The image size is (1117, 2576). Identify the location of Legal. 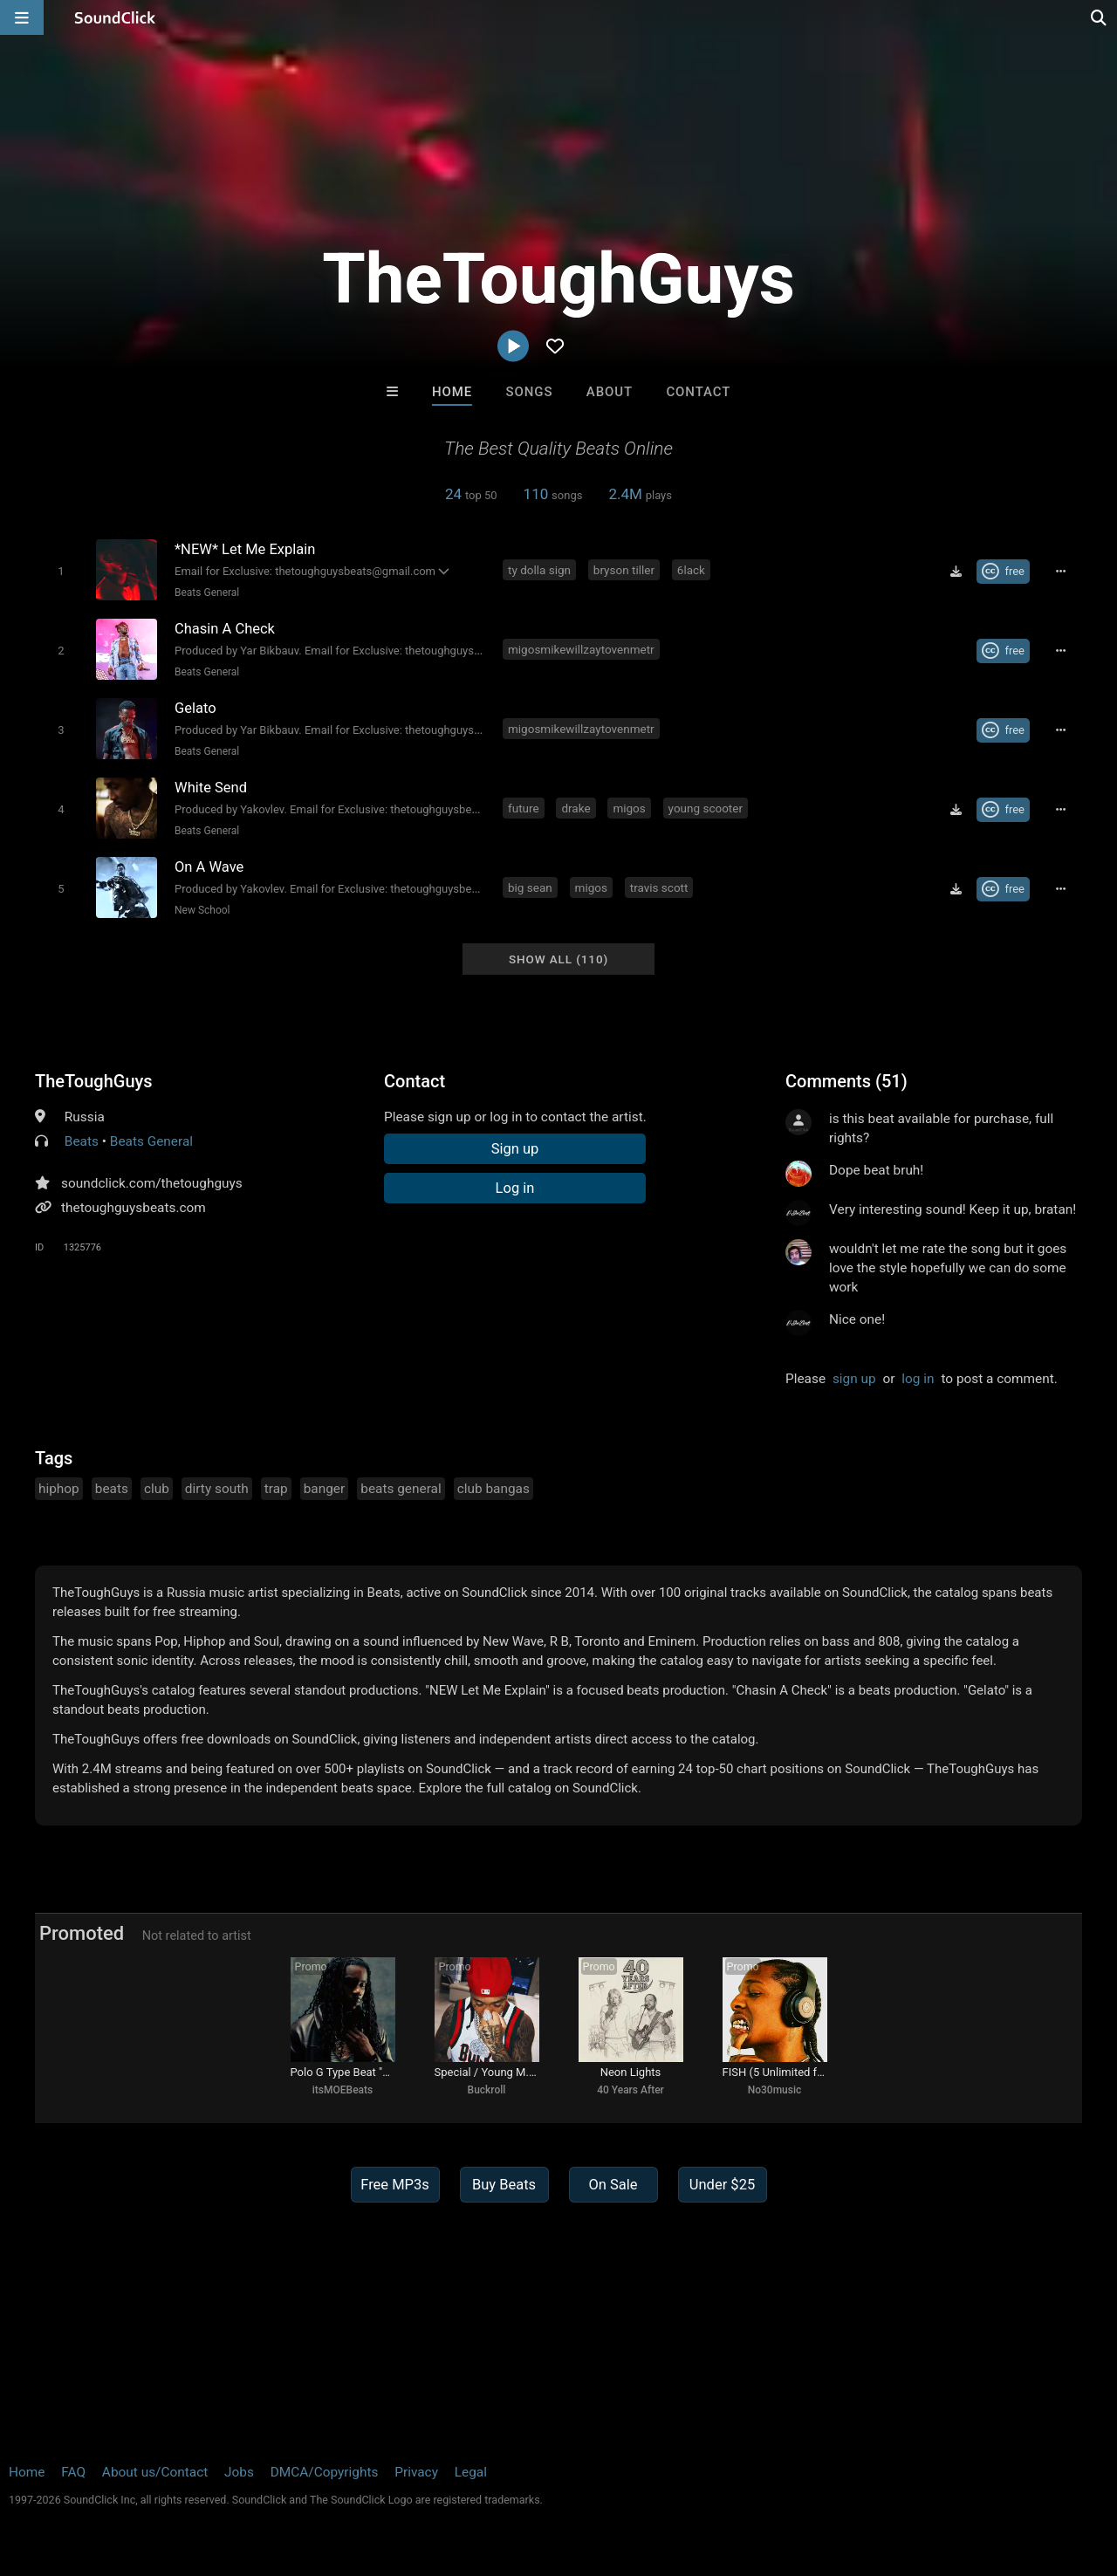
(471, 2472).